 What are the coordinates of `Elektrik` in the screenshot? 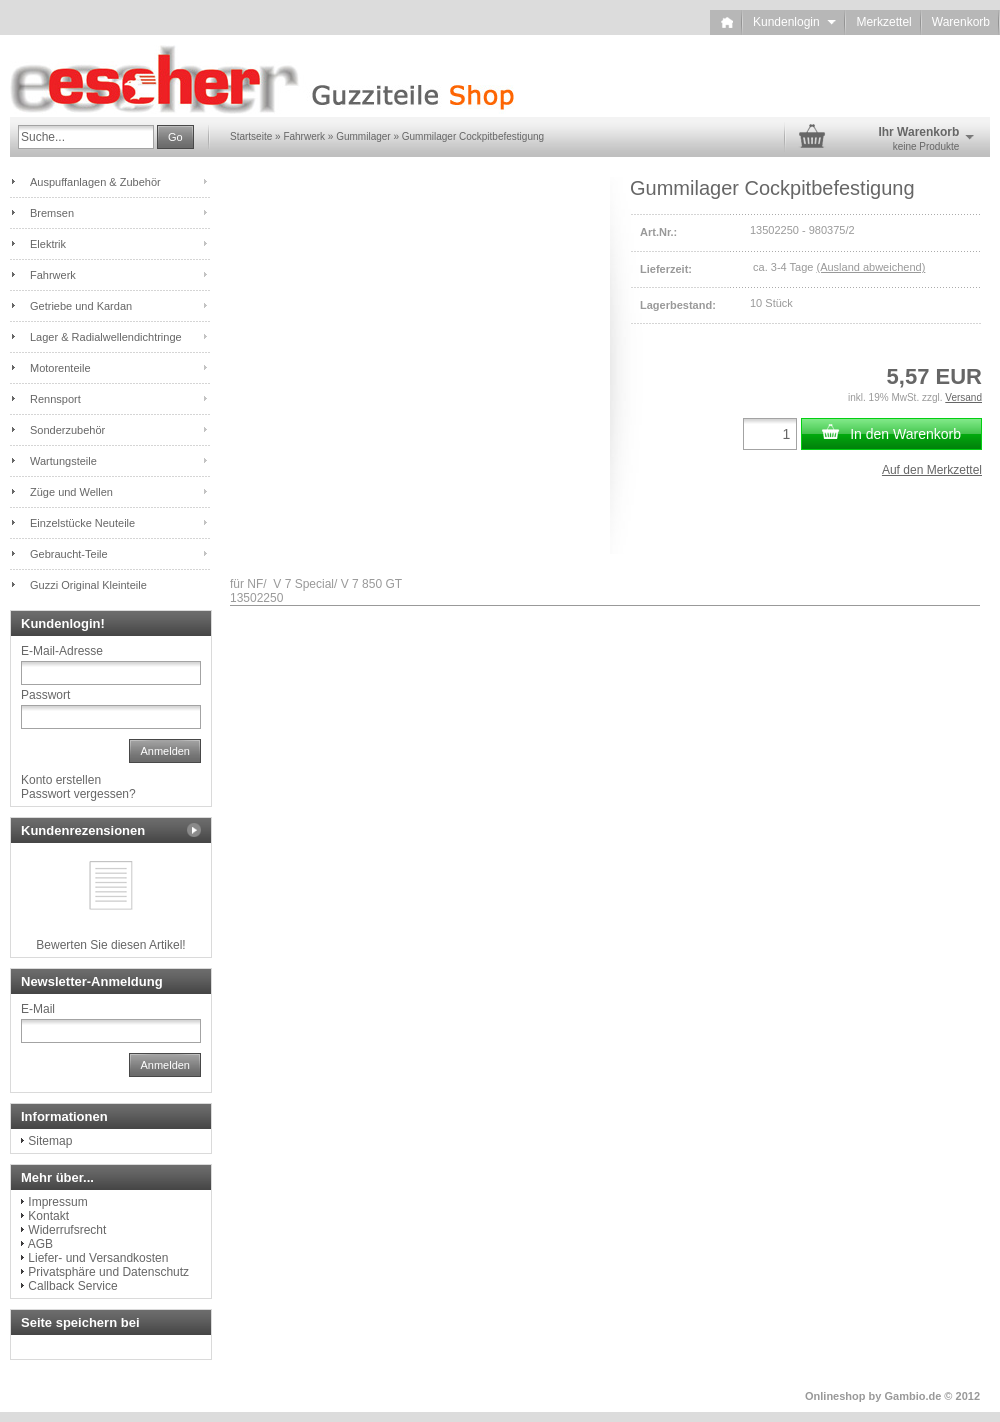 It's located at (48, 244).